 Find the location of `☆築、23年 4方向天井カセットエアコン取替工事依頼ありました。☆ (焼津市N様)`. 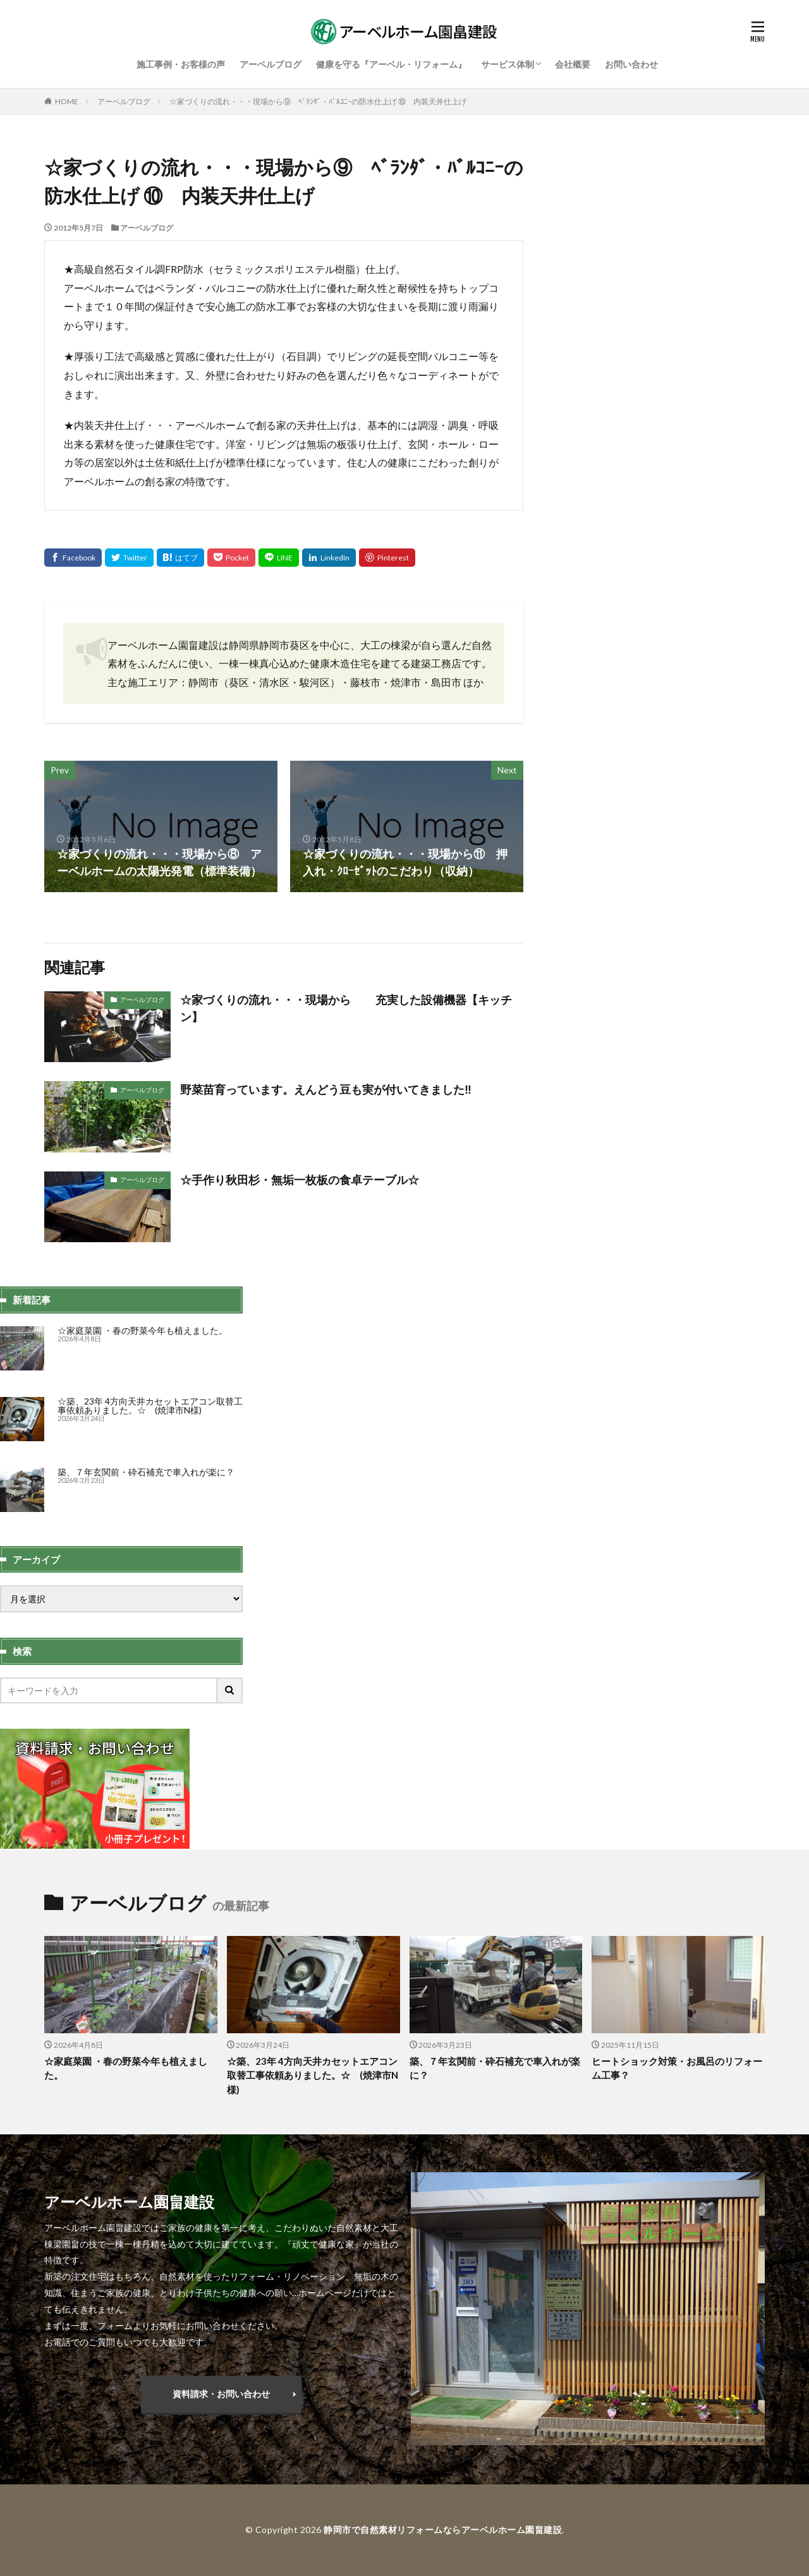

☆築、23年 4方向天井カセットエアコン取替工事依頼ありました。☆ (焼津市N様) is located at coordinates (150, 1405).